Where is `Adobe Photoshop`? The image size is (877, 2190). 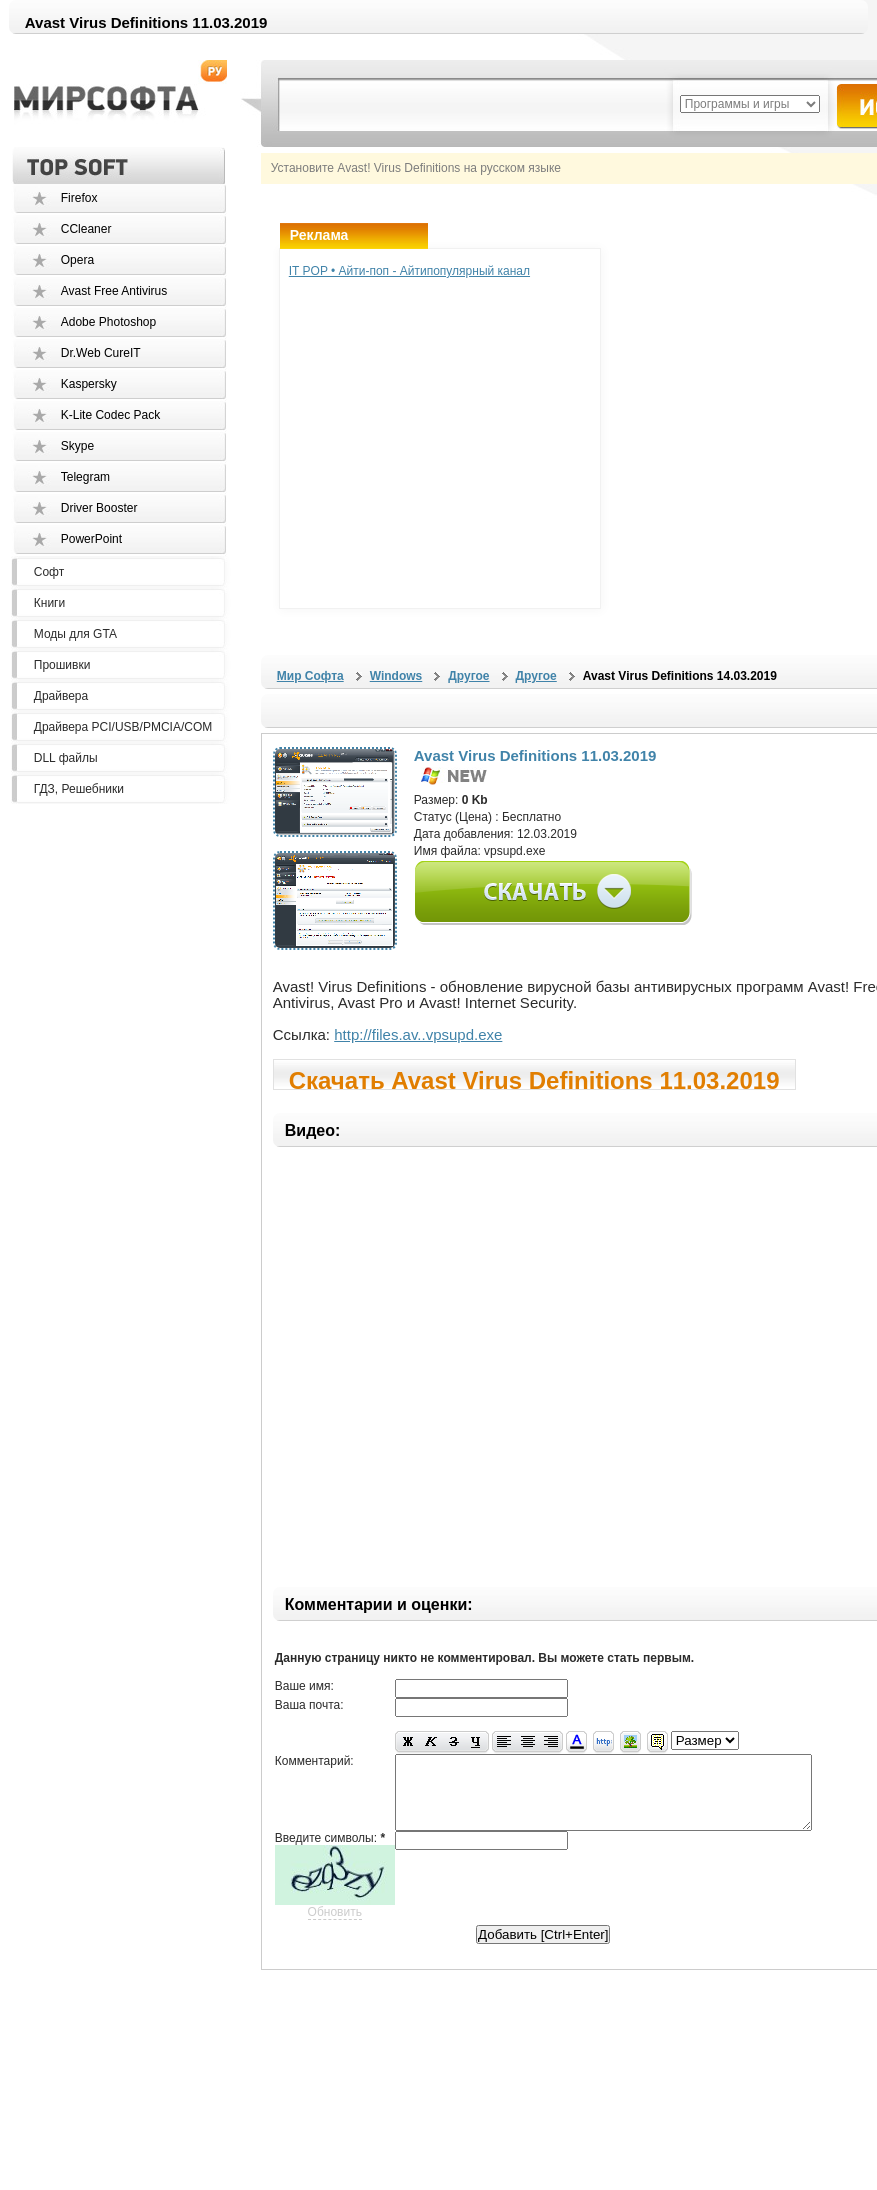 Adobe Photoshop is located at coordinates (108, 322).